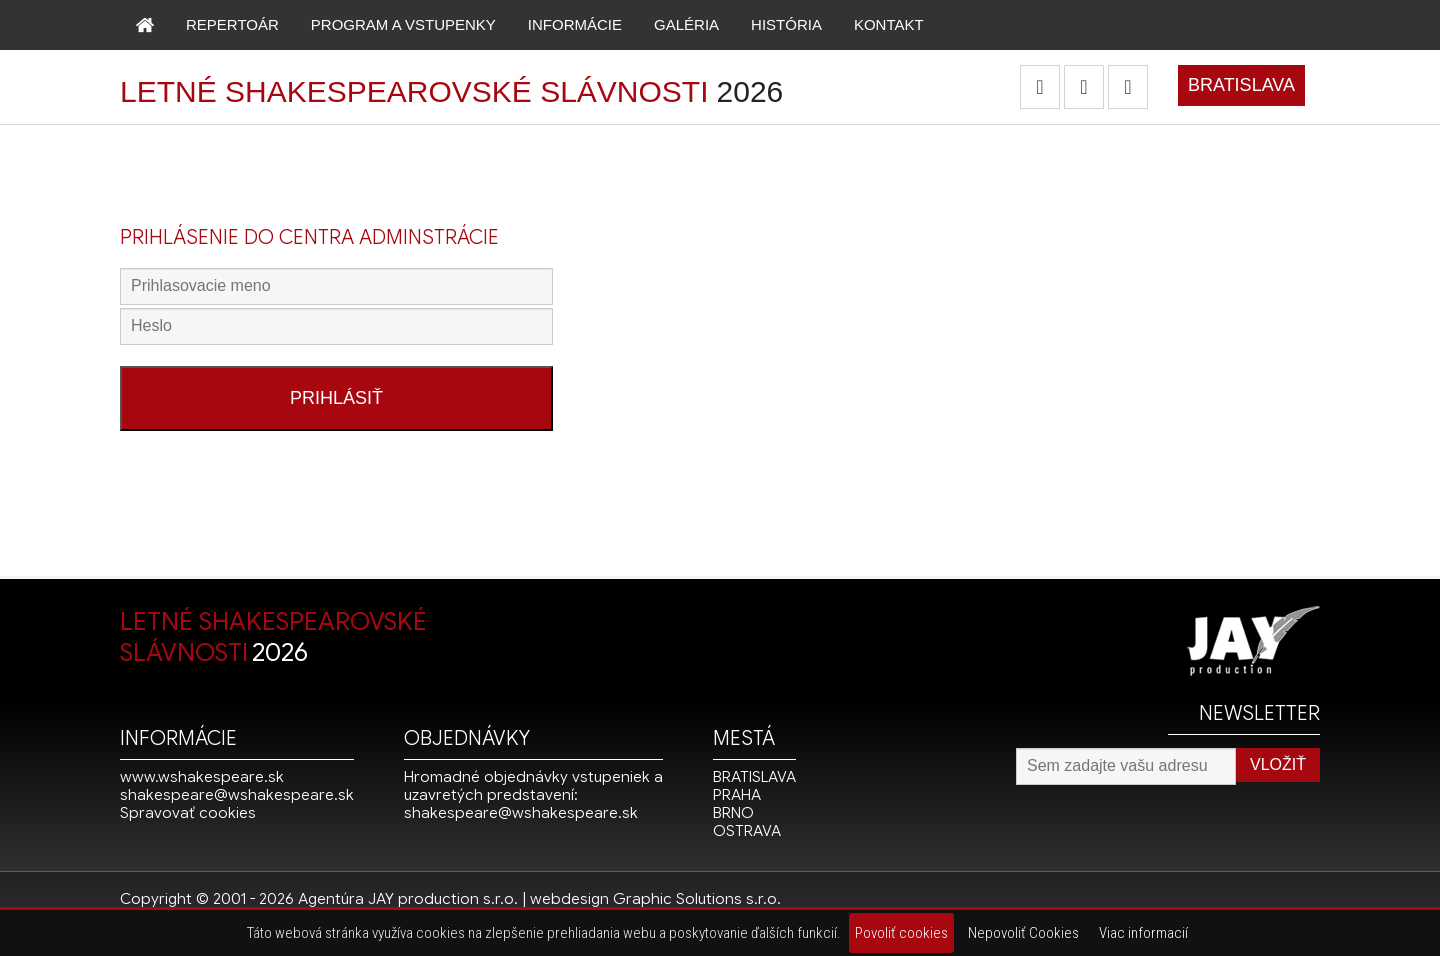 The image size is (1440, 956). What do you see at coordinates (1023, 933) in the screenshot?
I see `Nepovoliť Cookies` at bounding box center [1023, 933].